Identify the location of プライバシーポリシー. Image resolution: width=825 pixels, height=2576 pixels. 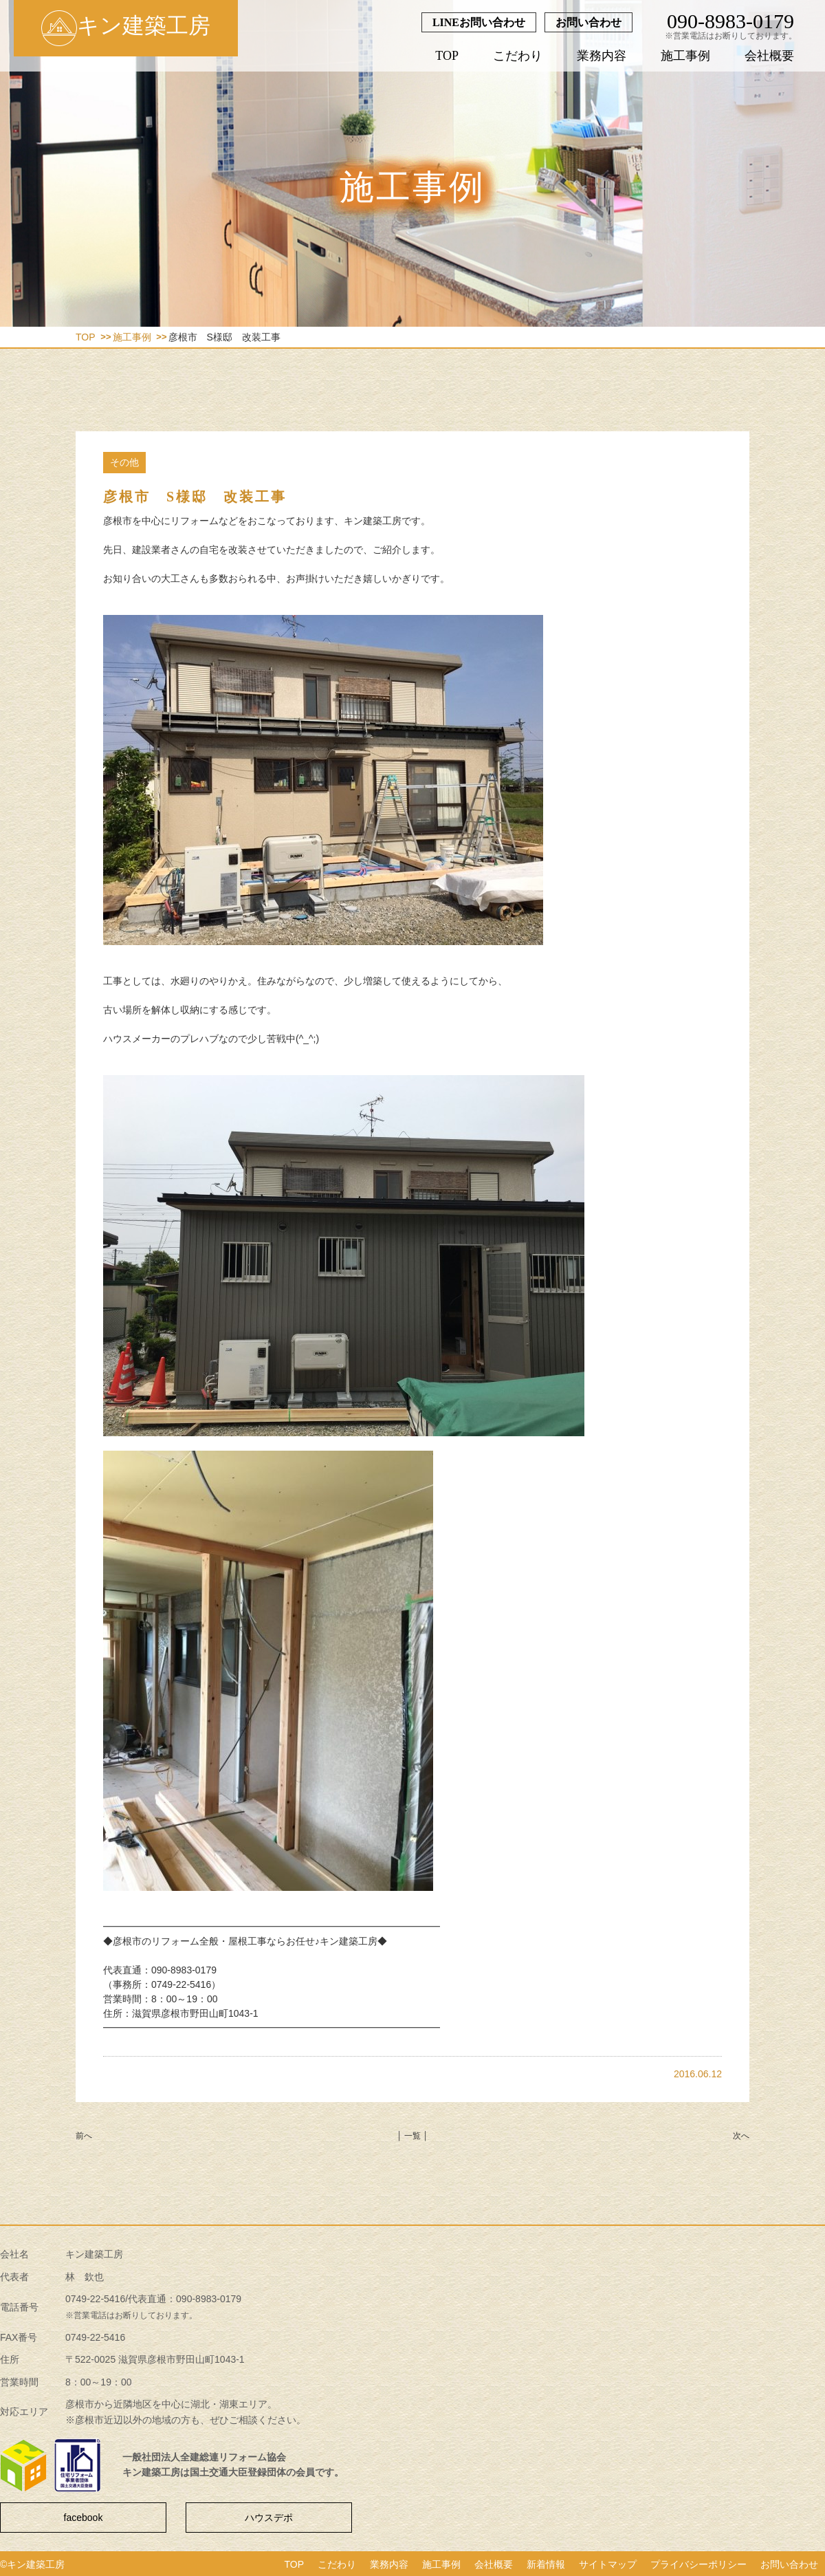
(698, 2564).